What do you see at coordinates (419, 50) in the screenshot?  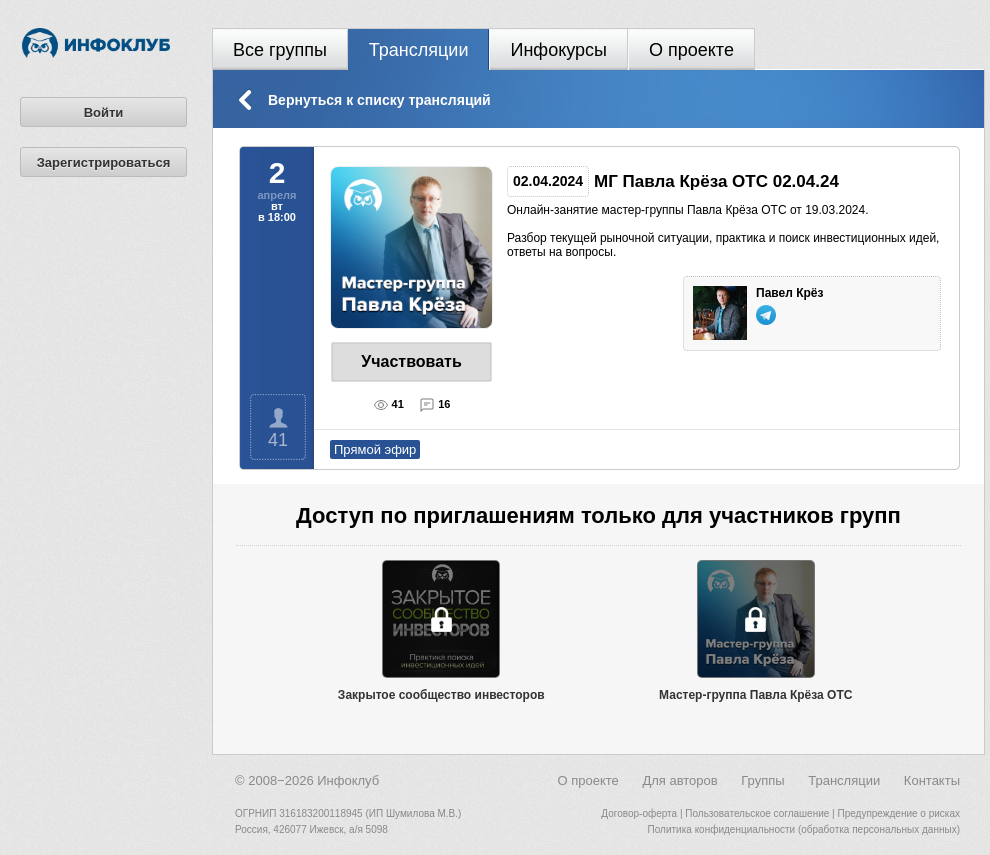 I see `Трансляции` at bounding box center [419, 50].